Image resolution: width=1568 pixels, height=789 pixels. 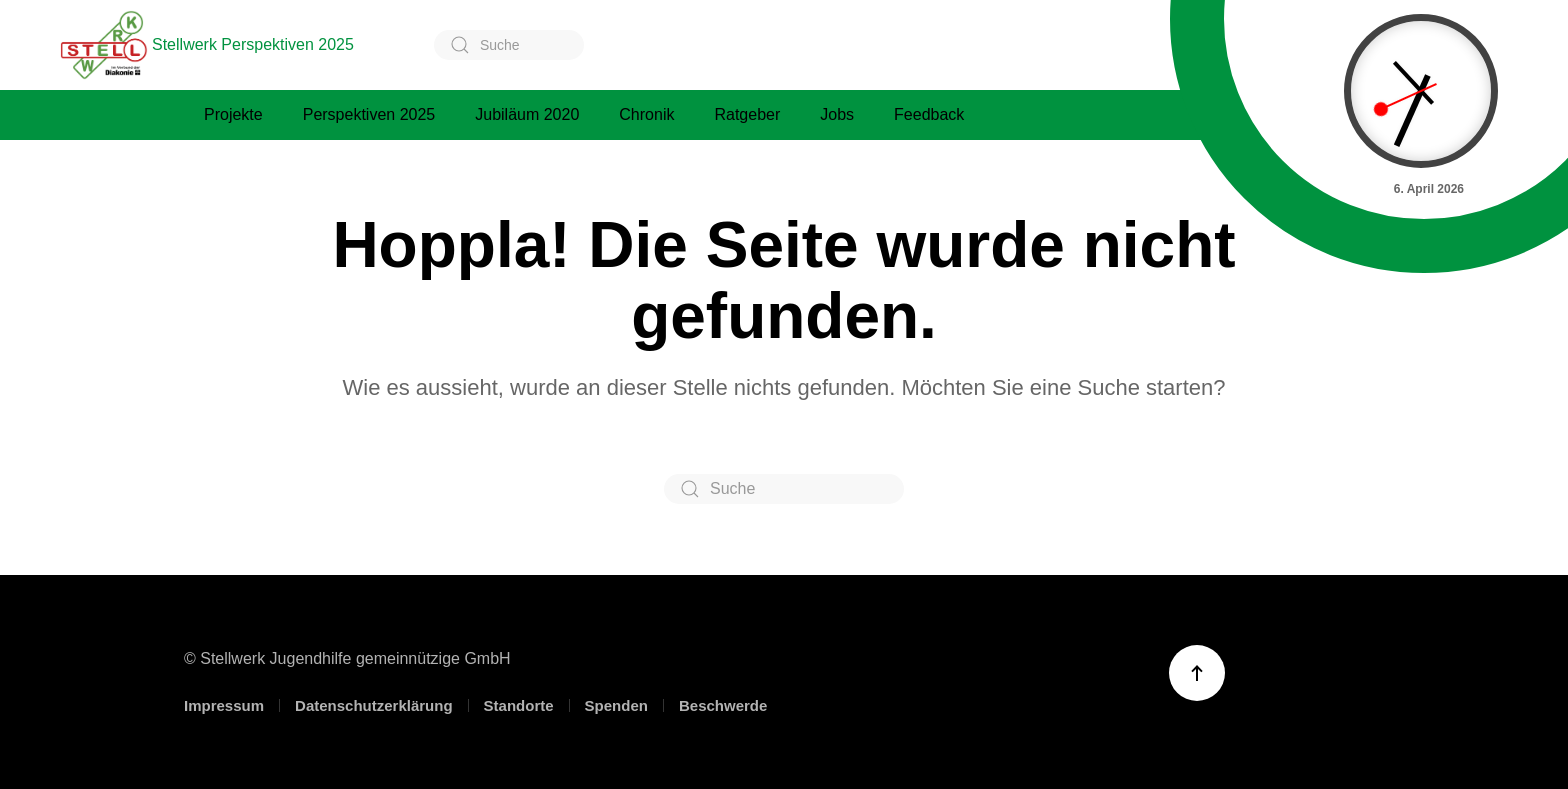 I want to click on Perspektiven 2025, so click(x=369, y=114).